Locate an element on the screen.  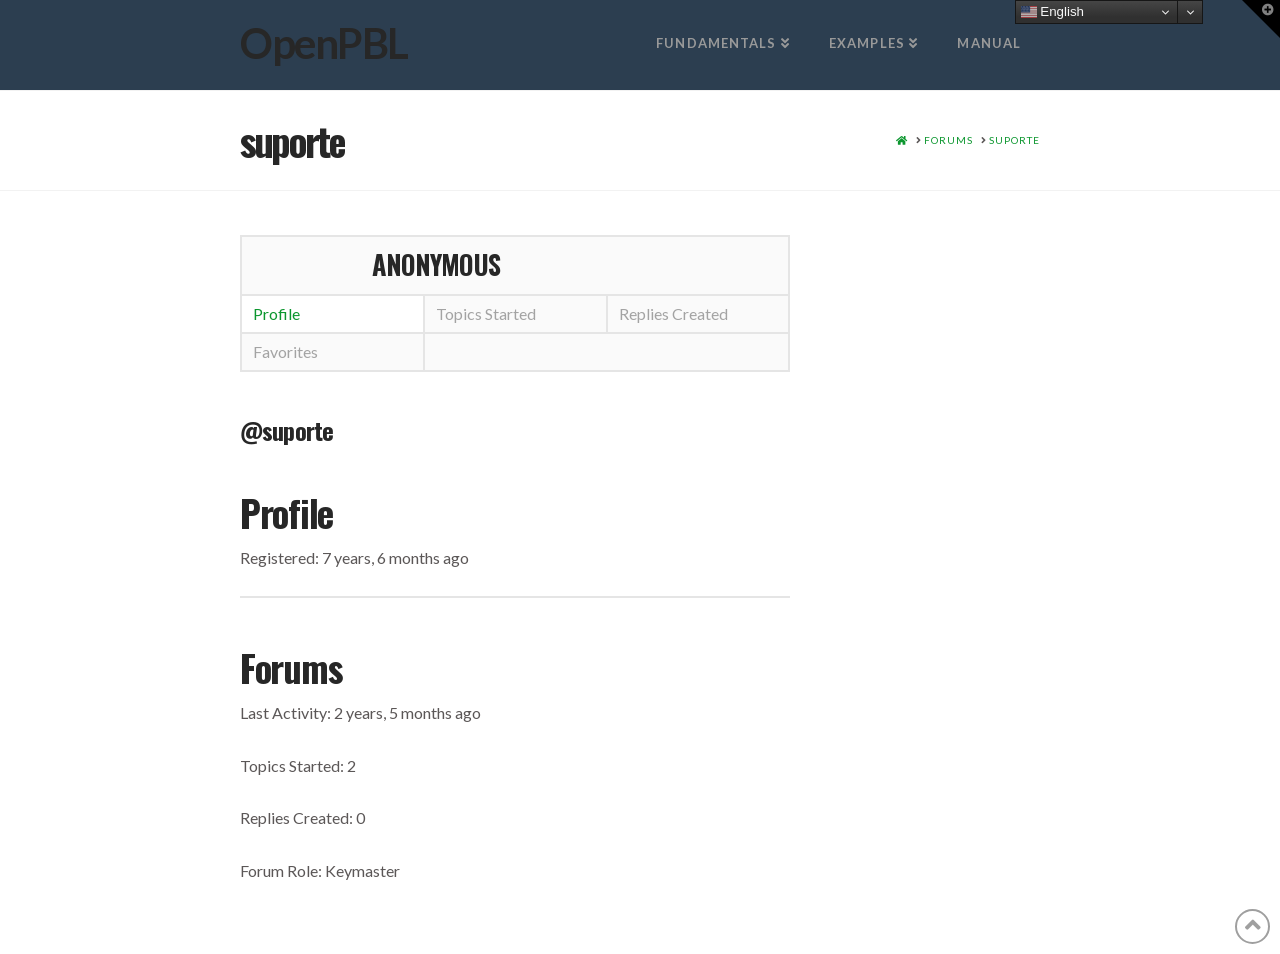
[button] is located at coordinates (1261, 19).